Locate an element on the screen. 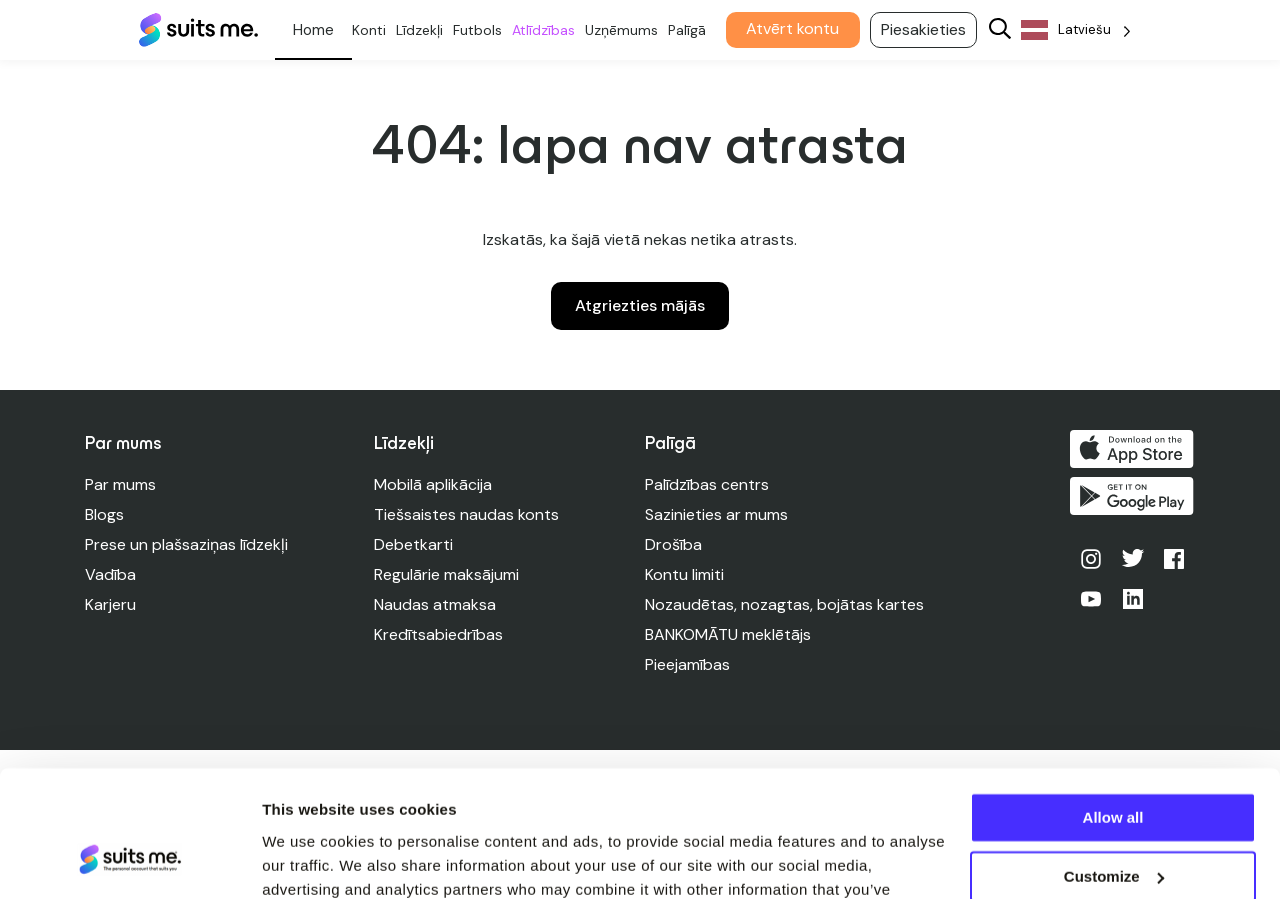 This screenshot has width=1280, height=899. Tiešsaistes naudas konts is located at coordinates (466, 514).